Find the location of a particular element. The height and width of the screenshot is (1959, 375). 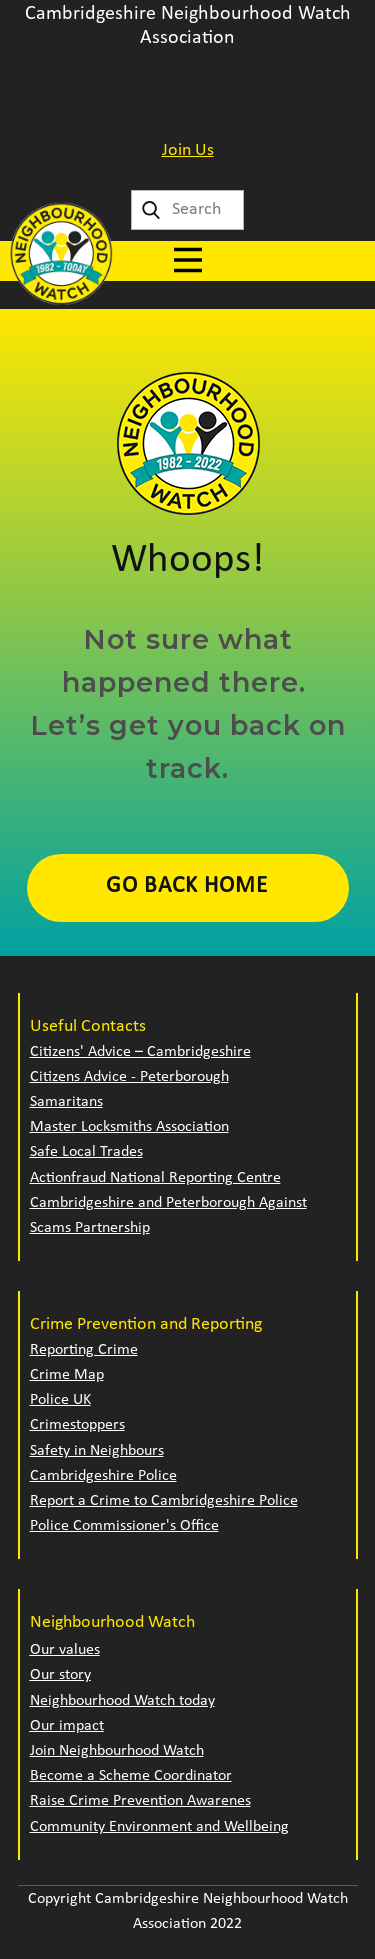

Go Back Home is located at coordinates (187, 886).